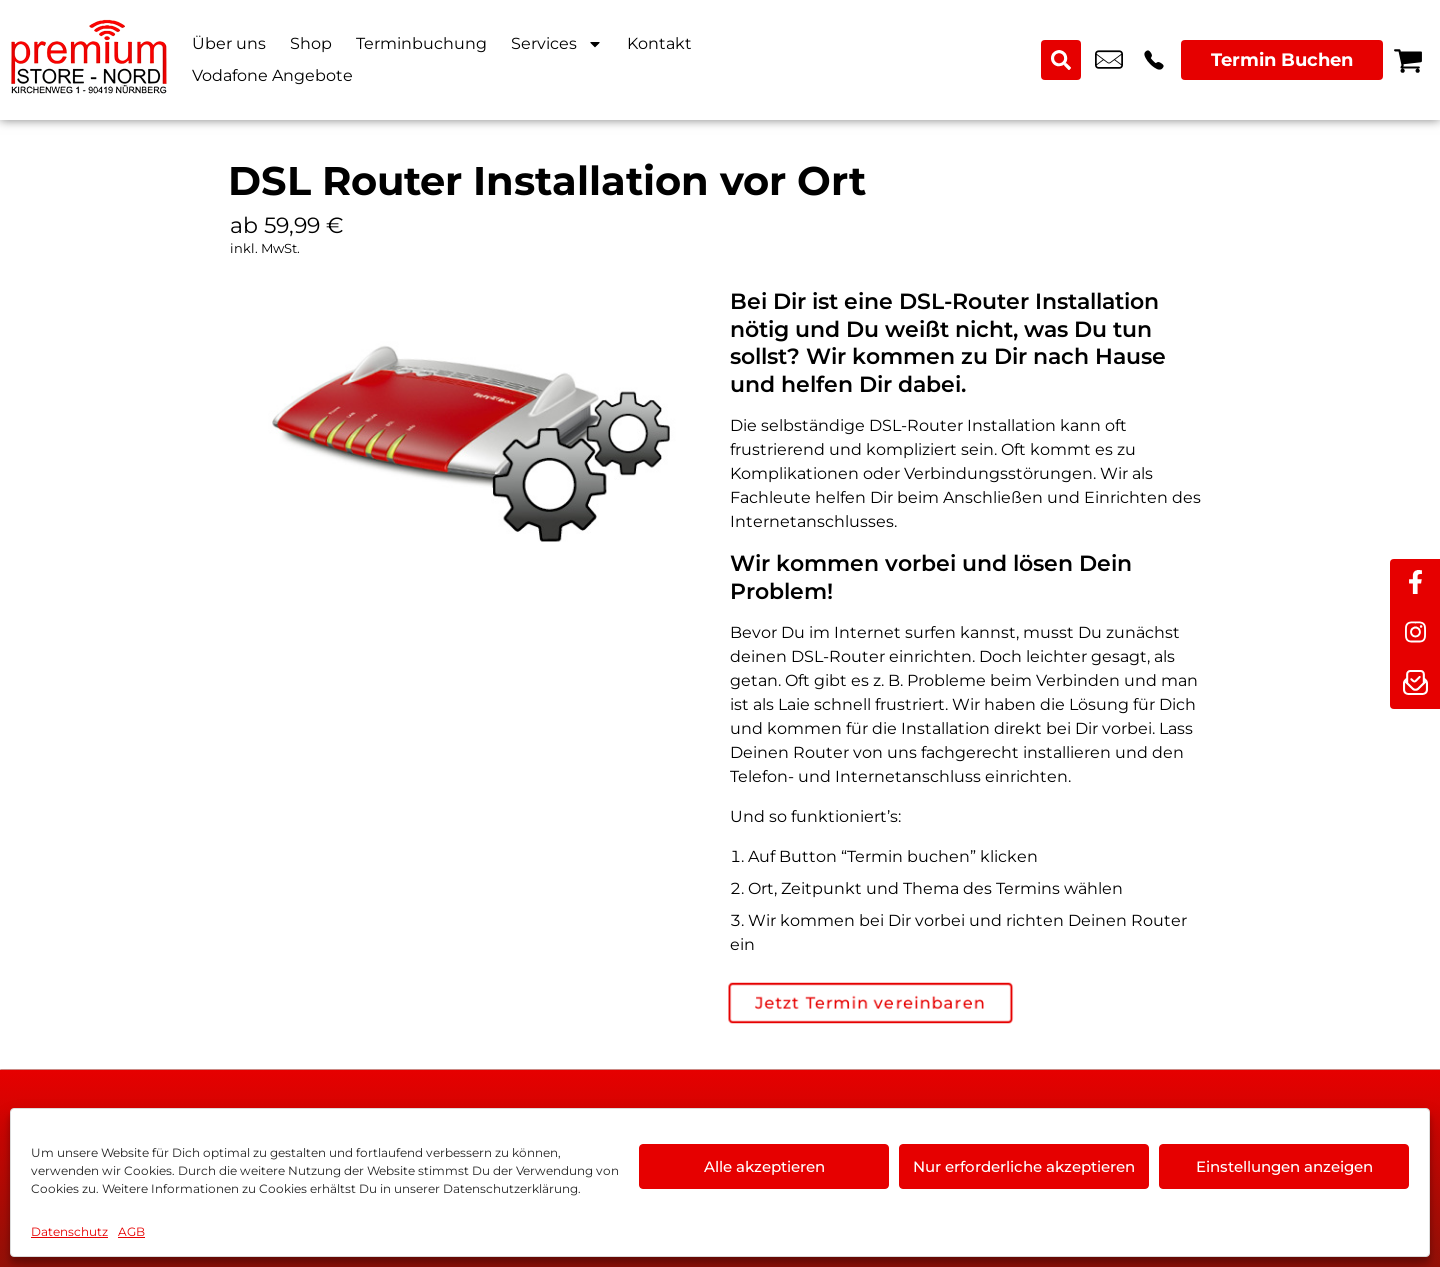 This screenshot has height=1267, width=1440. I want to click on Alle akzeptieren, so click(764, 1166).